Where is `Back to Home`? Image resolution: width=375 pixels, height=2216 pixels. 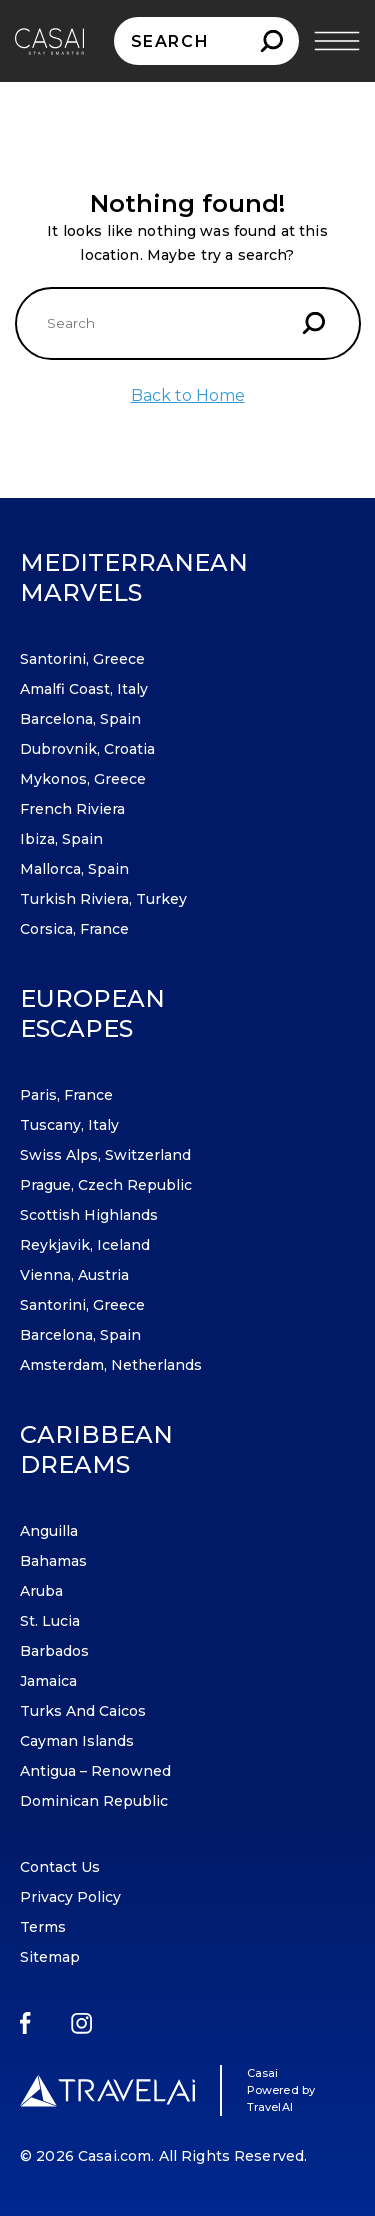 Back to Home is located at coordinates (188, 395).